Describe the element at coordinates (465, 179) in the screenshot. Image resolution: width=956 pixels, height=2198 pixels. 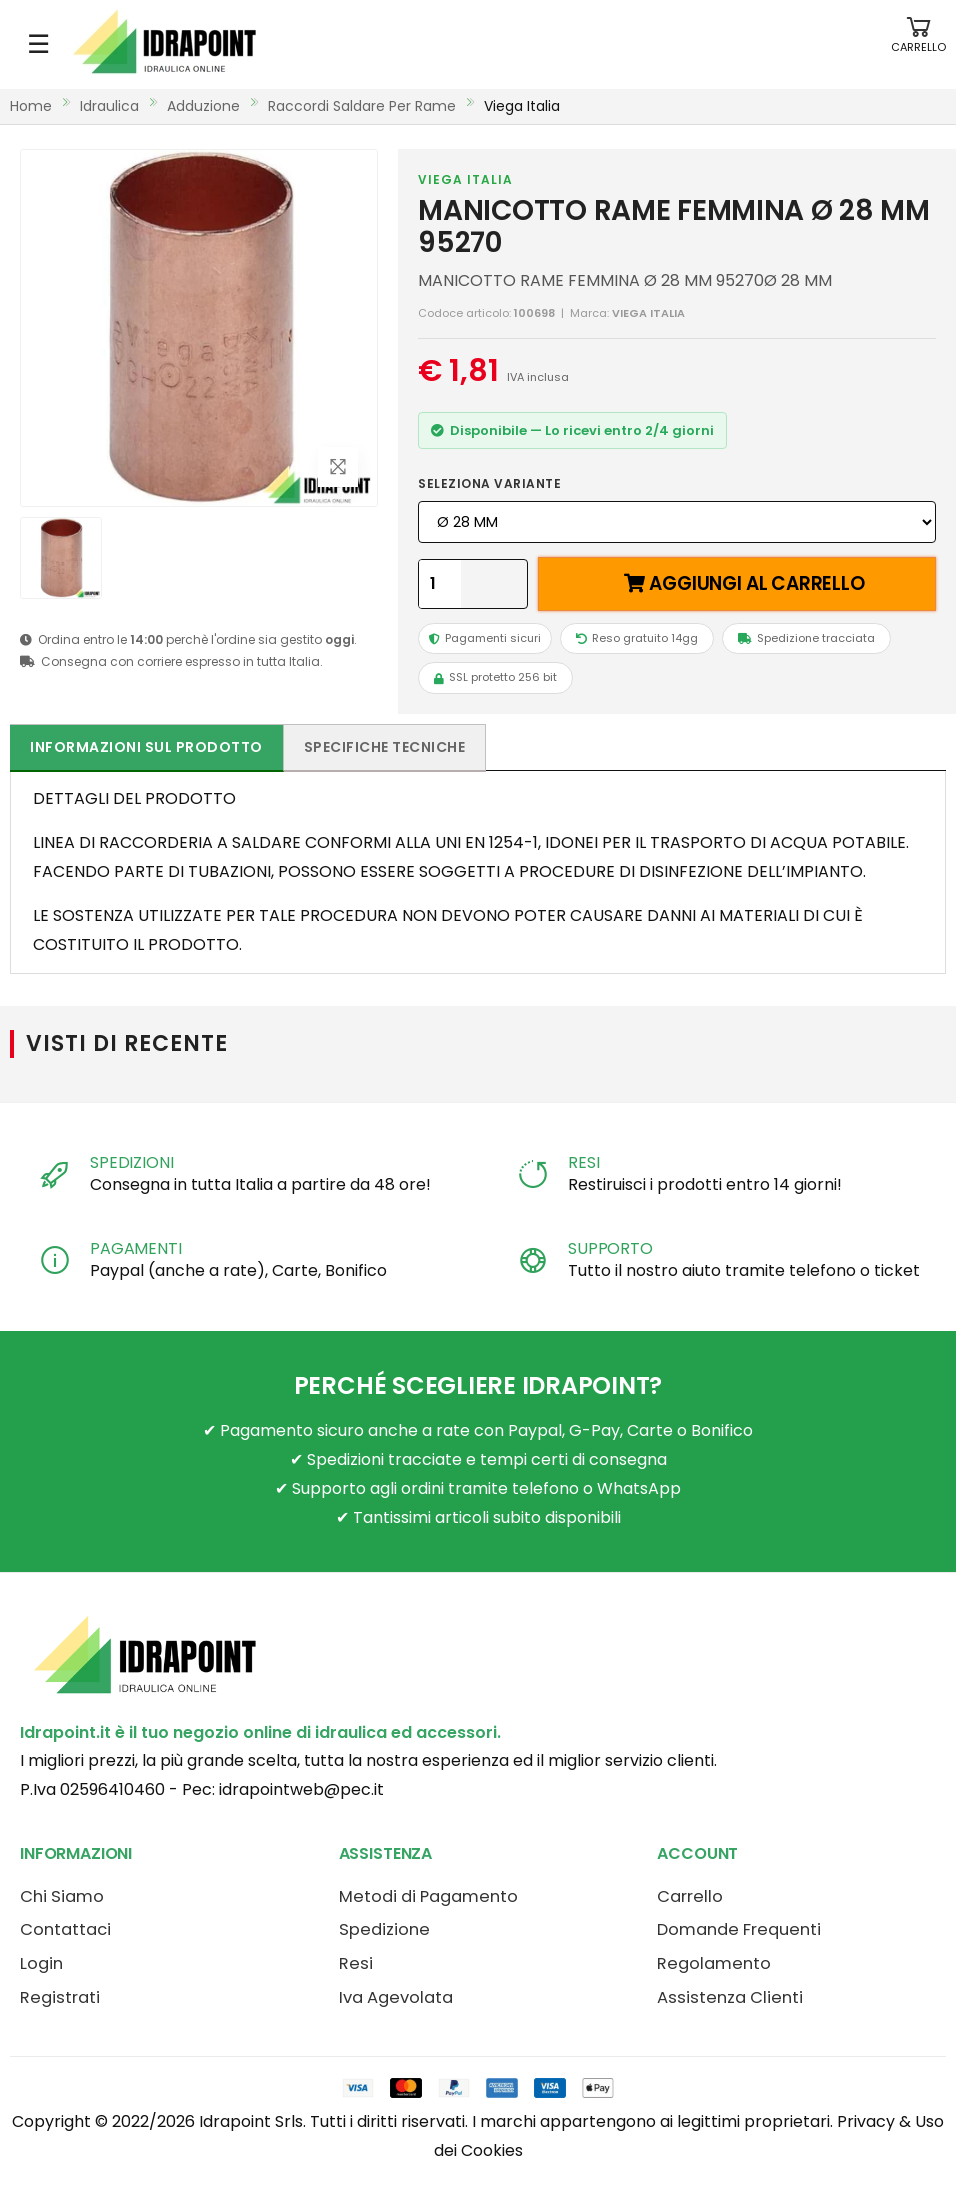
I see `VIEGA ITALIA` at that location.